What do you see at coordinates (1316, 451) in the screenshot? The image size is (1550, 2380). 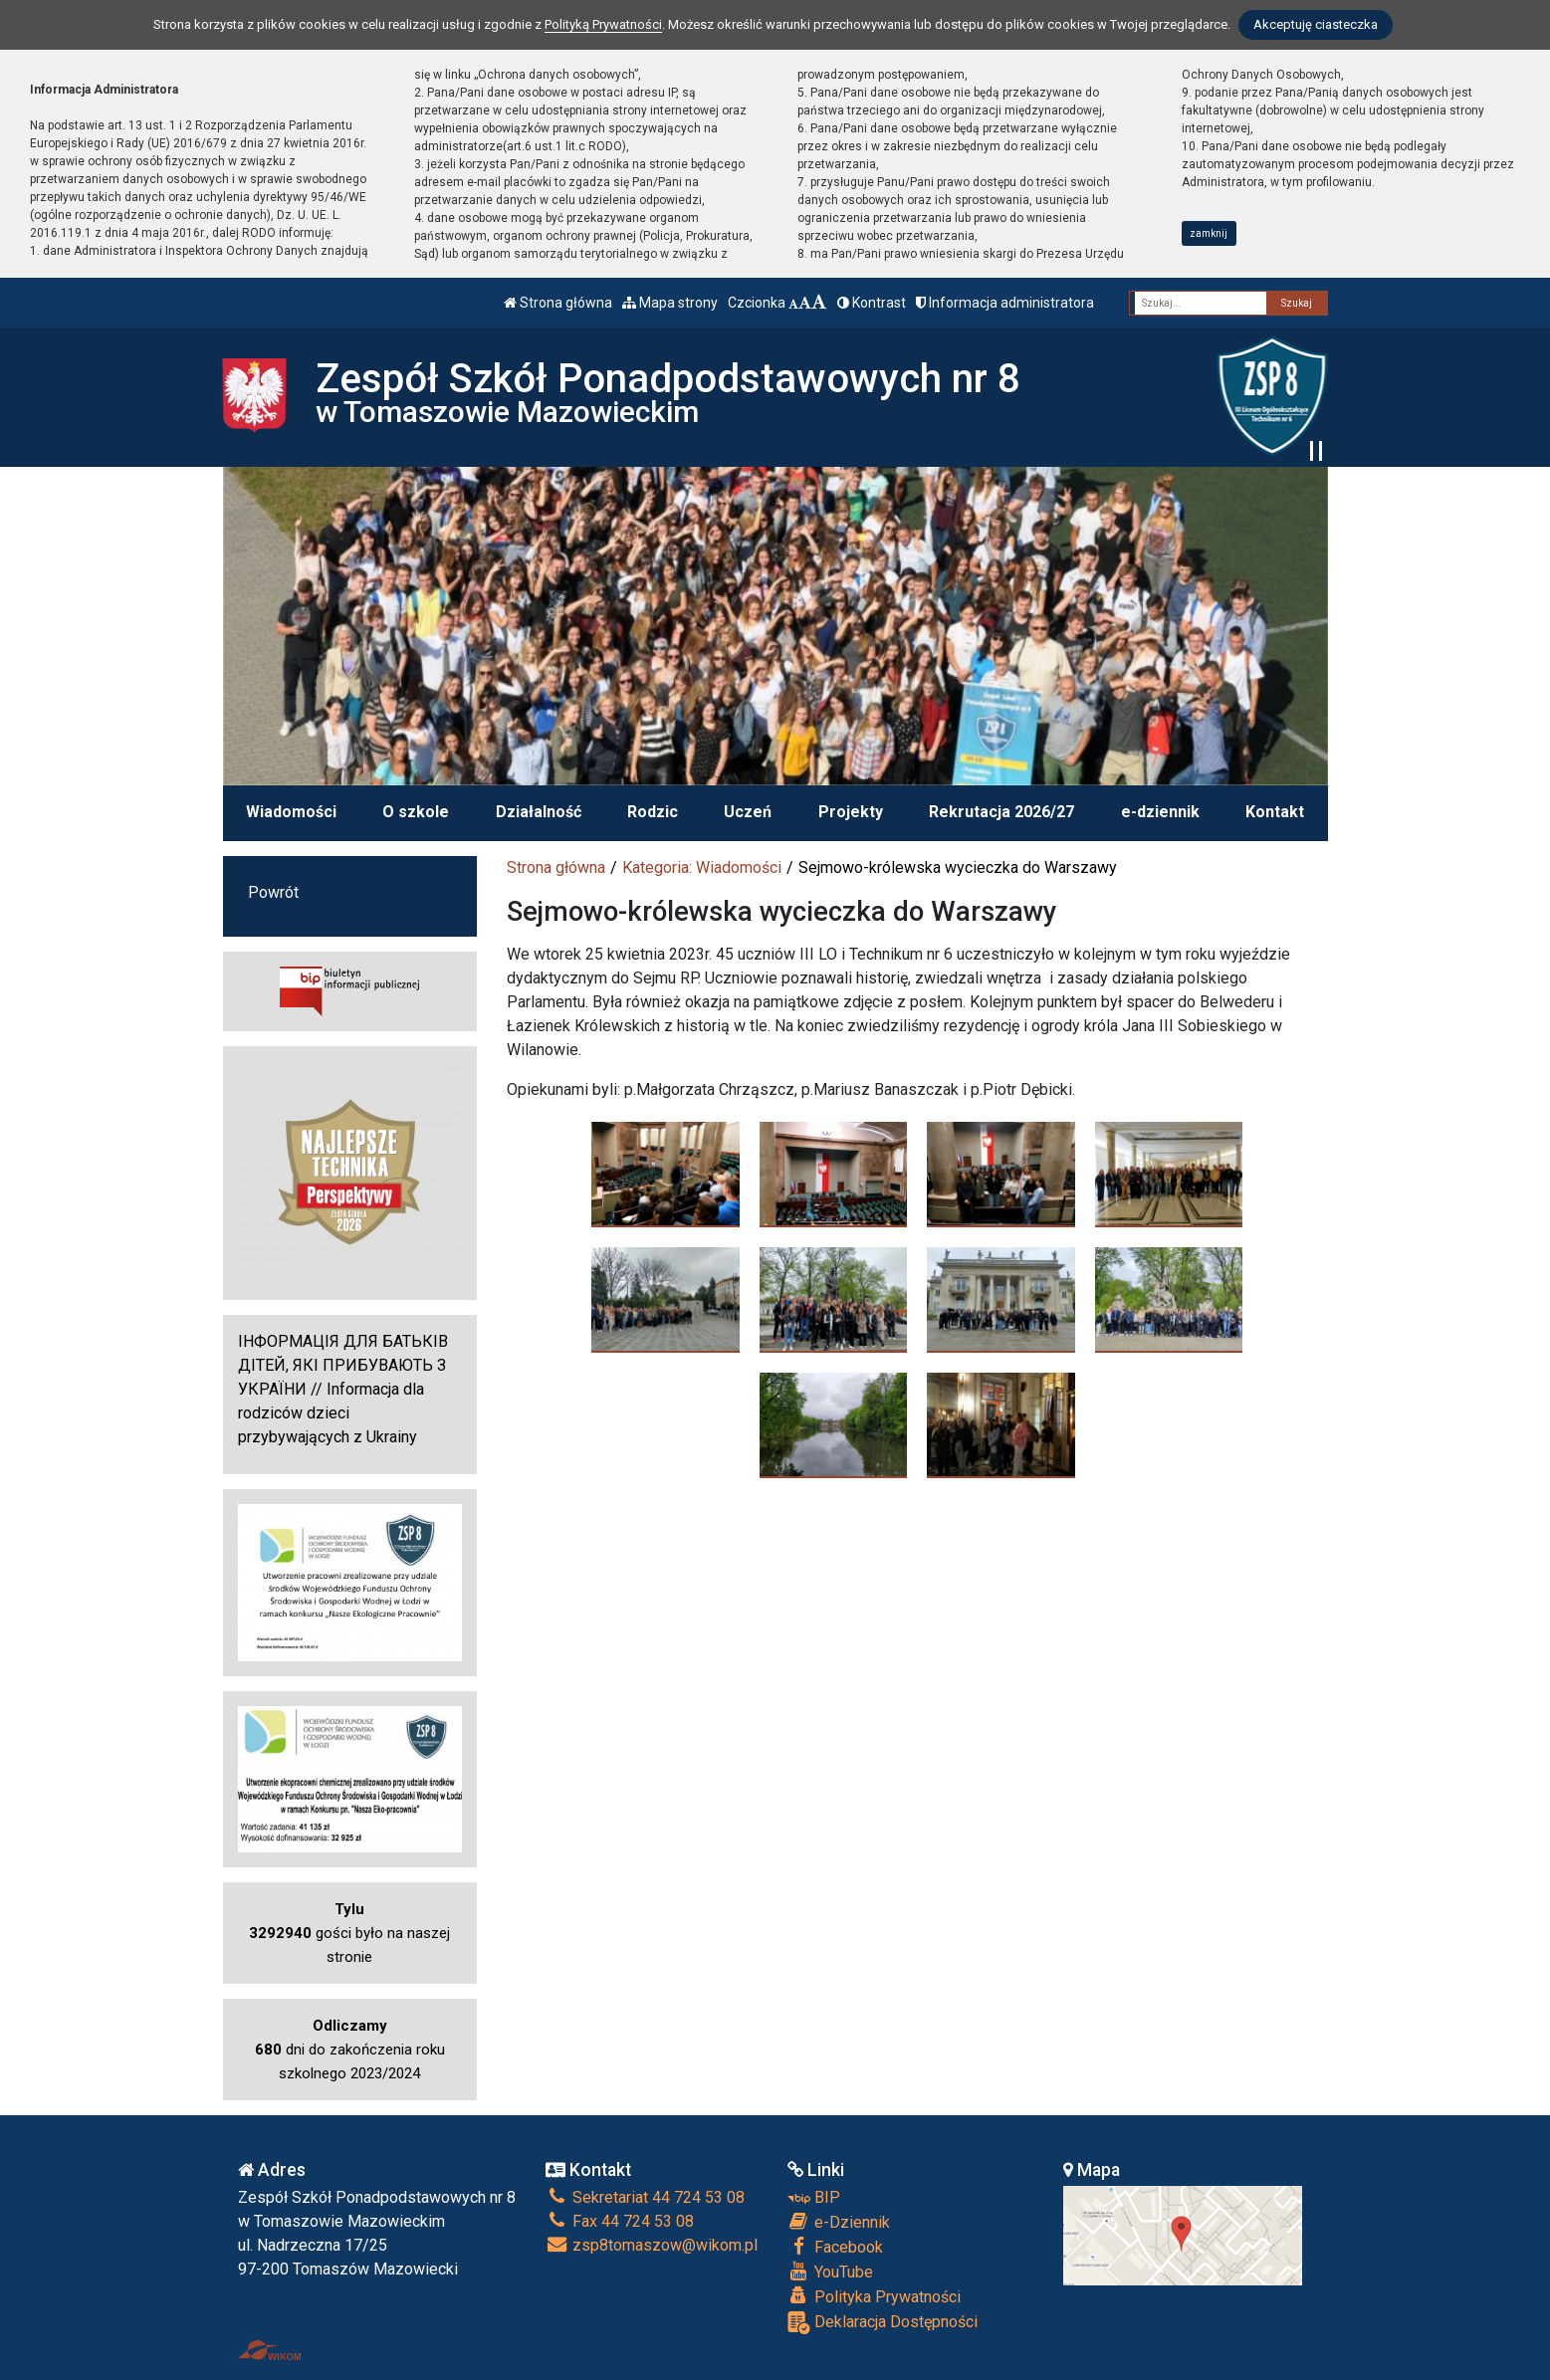 I see `[Zatrzymaj slider]` at bounding box center [1316, 451].